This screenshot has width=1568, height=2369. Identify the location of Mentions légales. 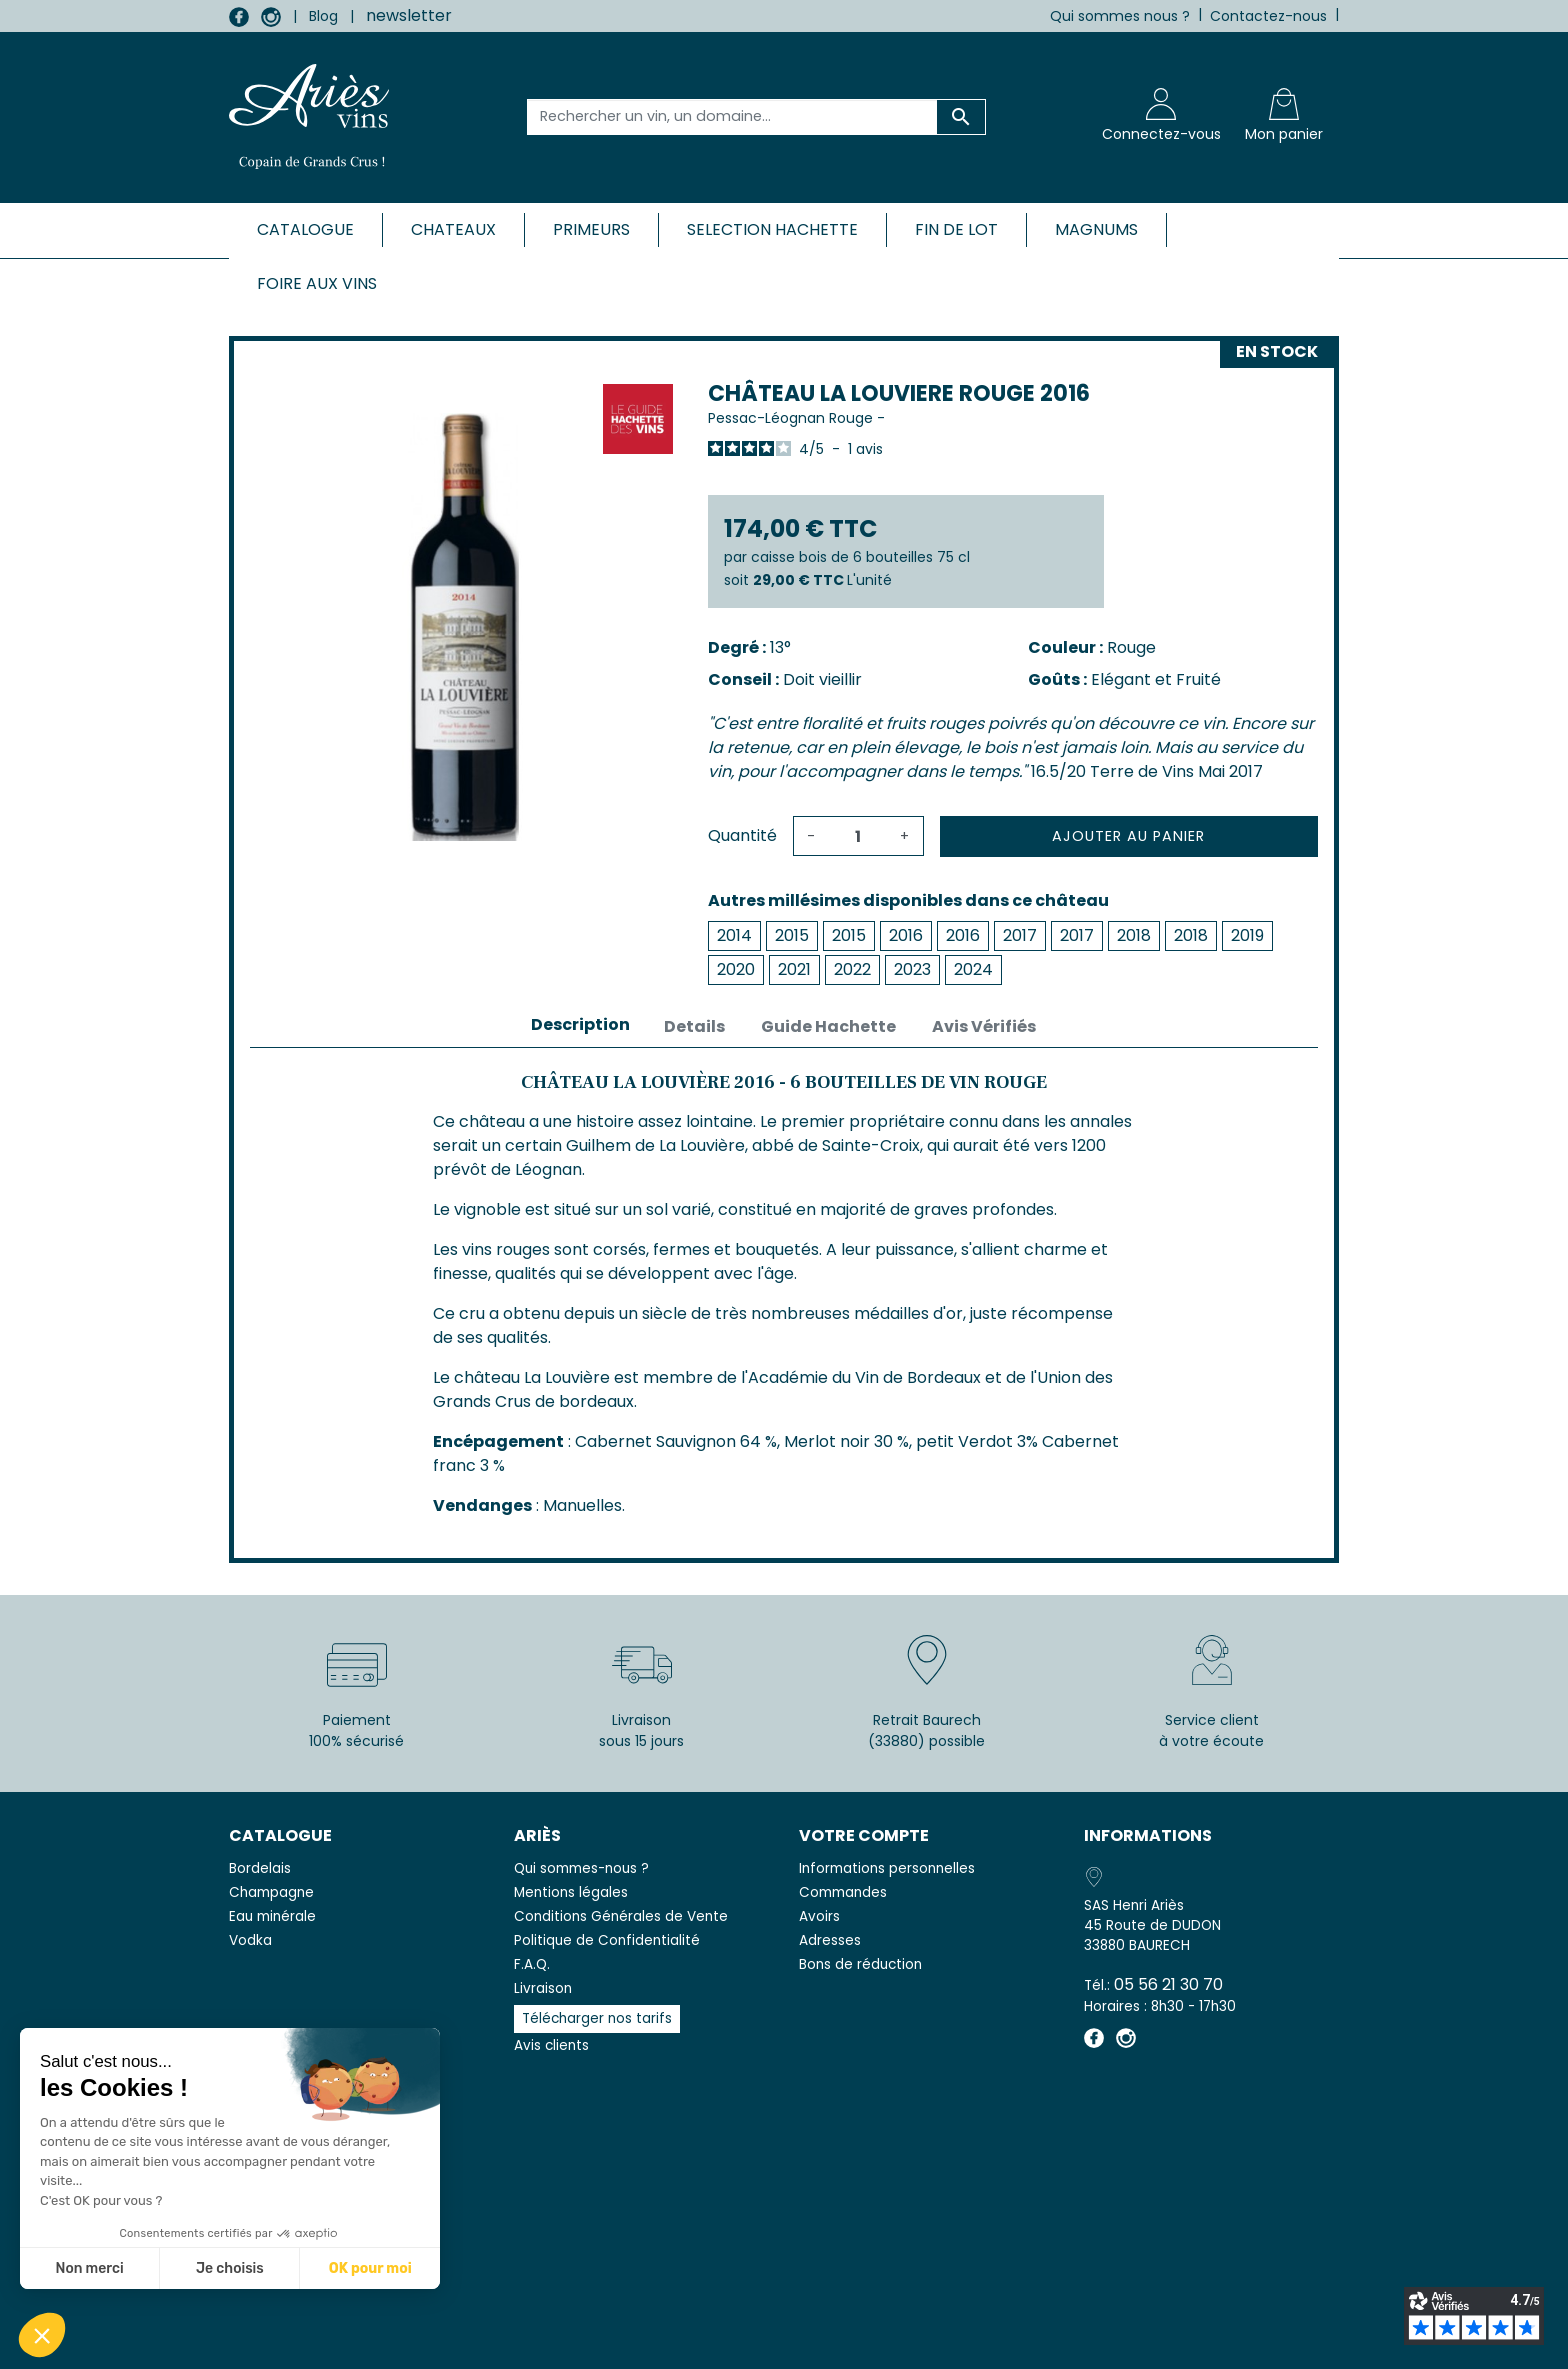
(571, 1892).